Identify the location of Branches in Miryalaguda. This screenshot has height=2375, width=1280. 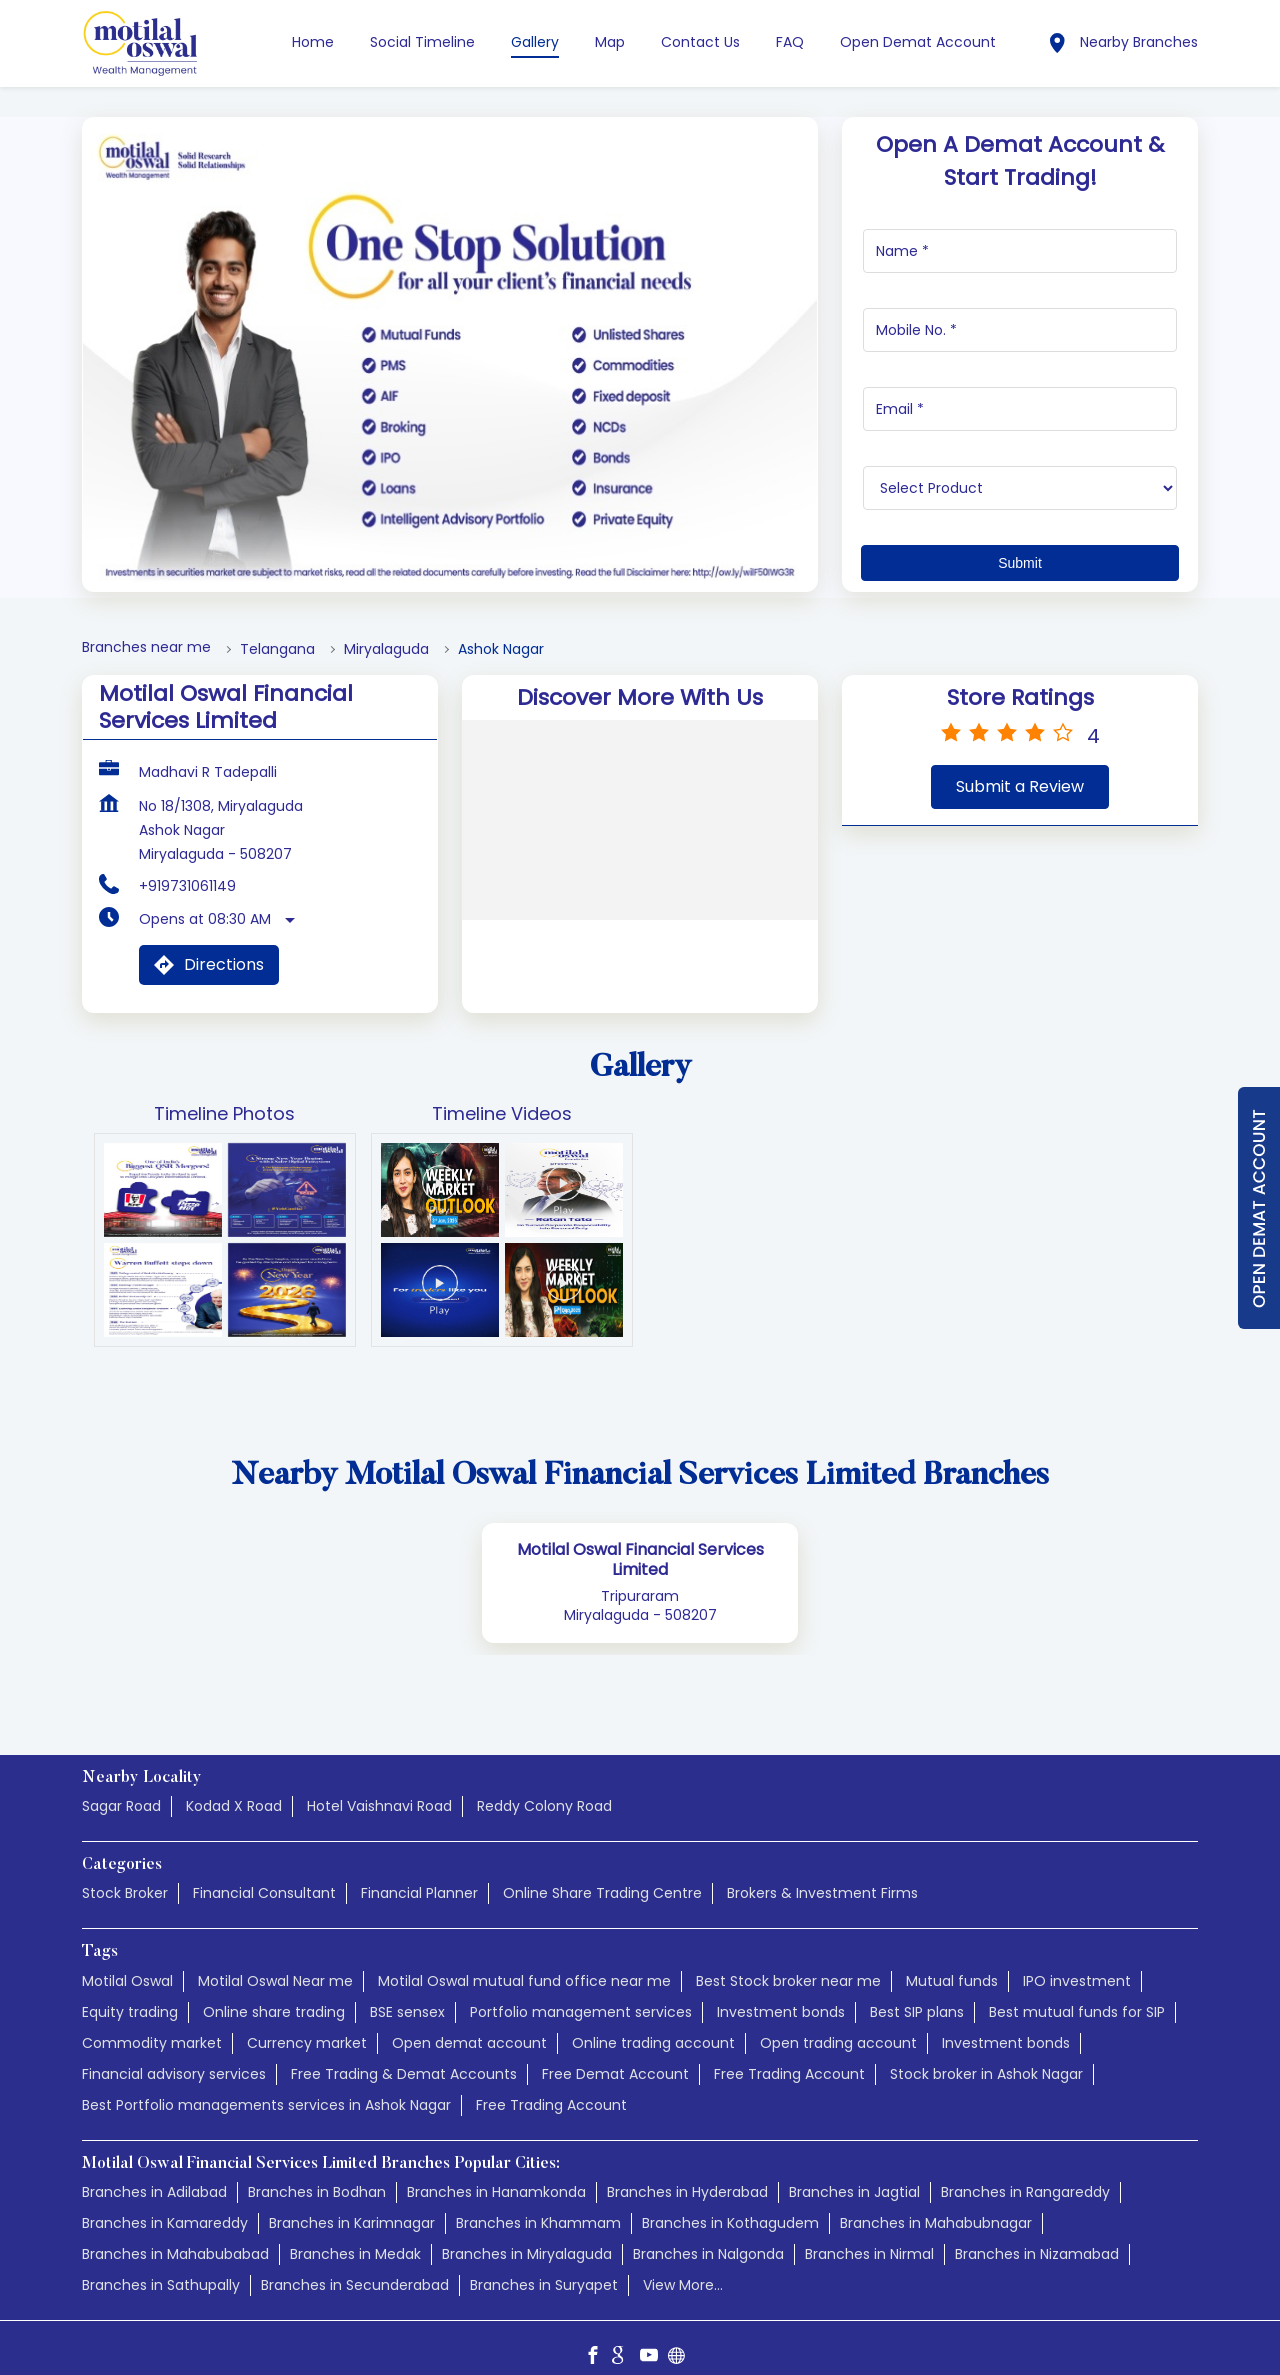
(527, 2234).